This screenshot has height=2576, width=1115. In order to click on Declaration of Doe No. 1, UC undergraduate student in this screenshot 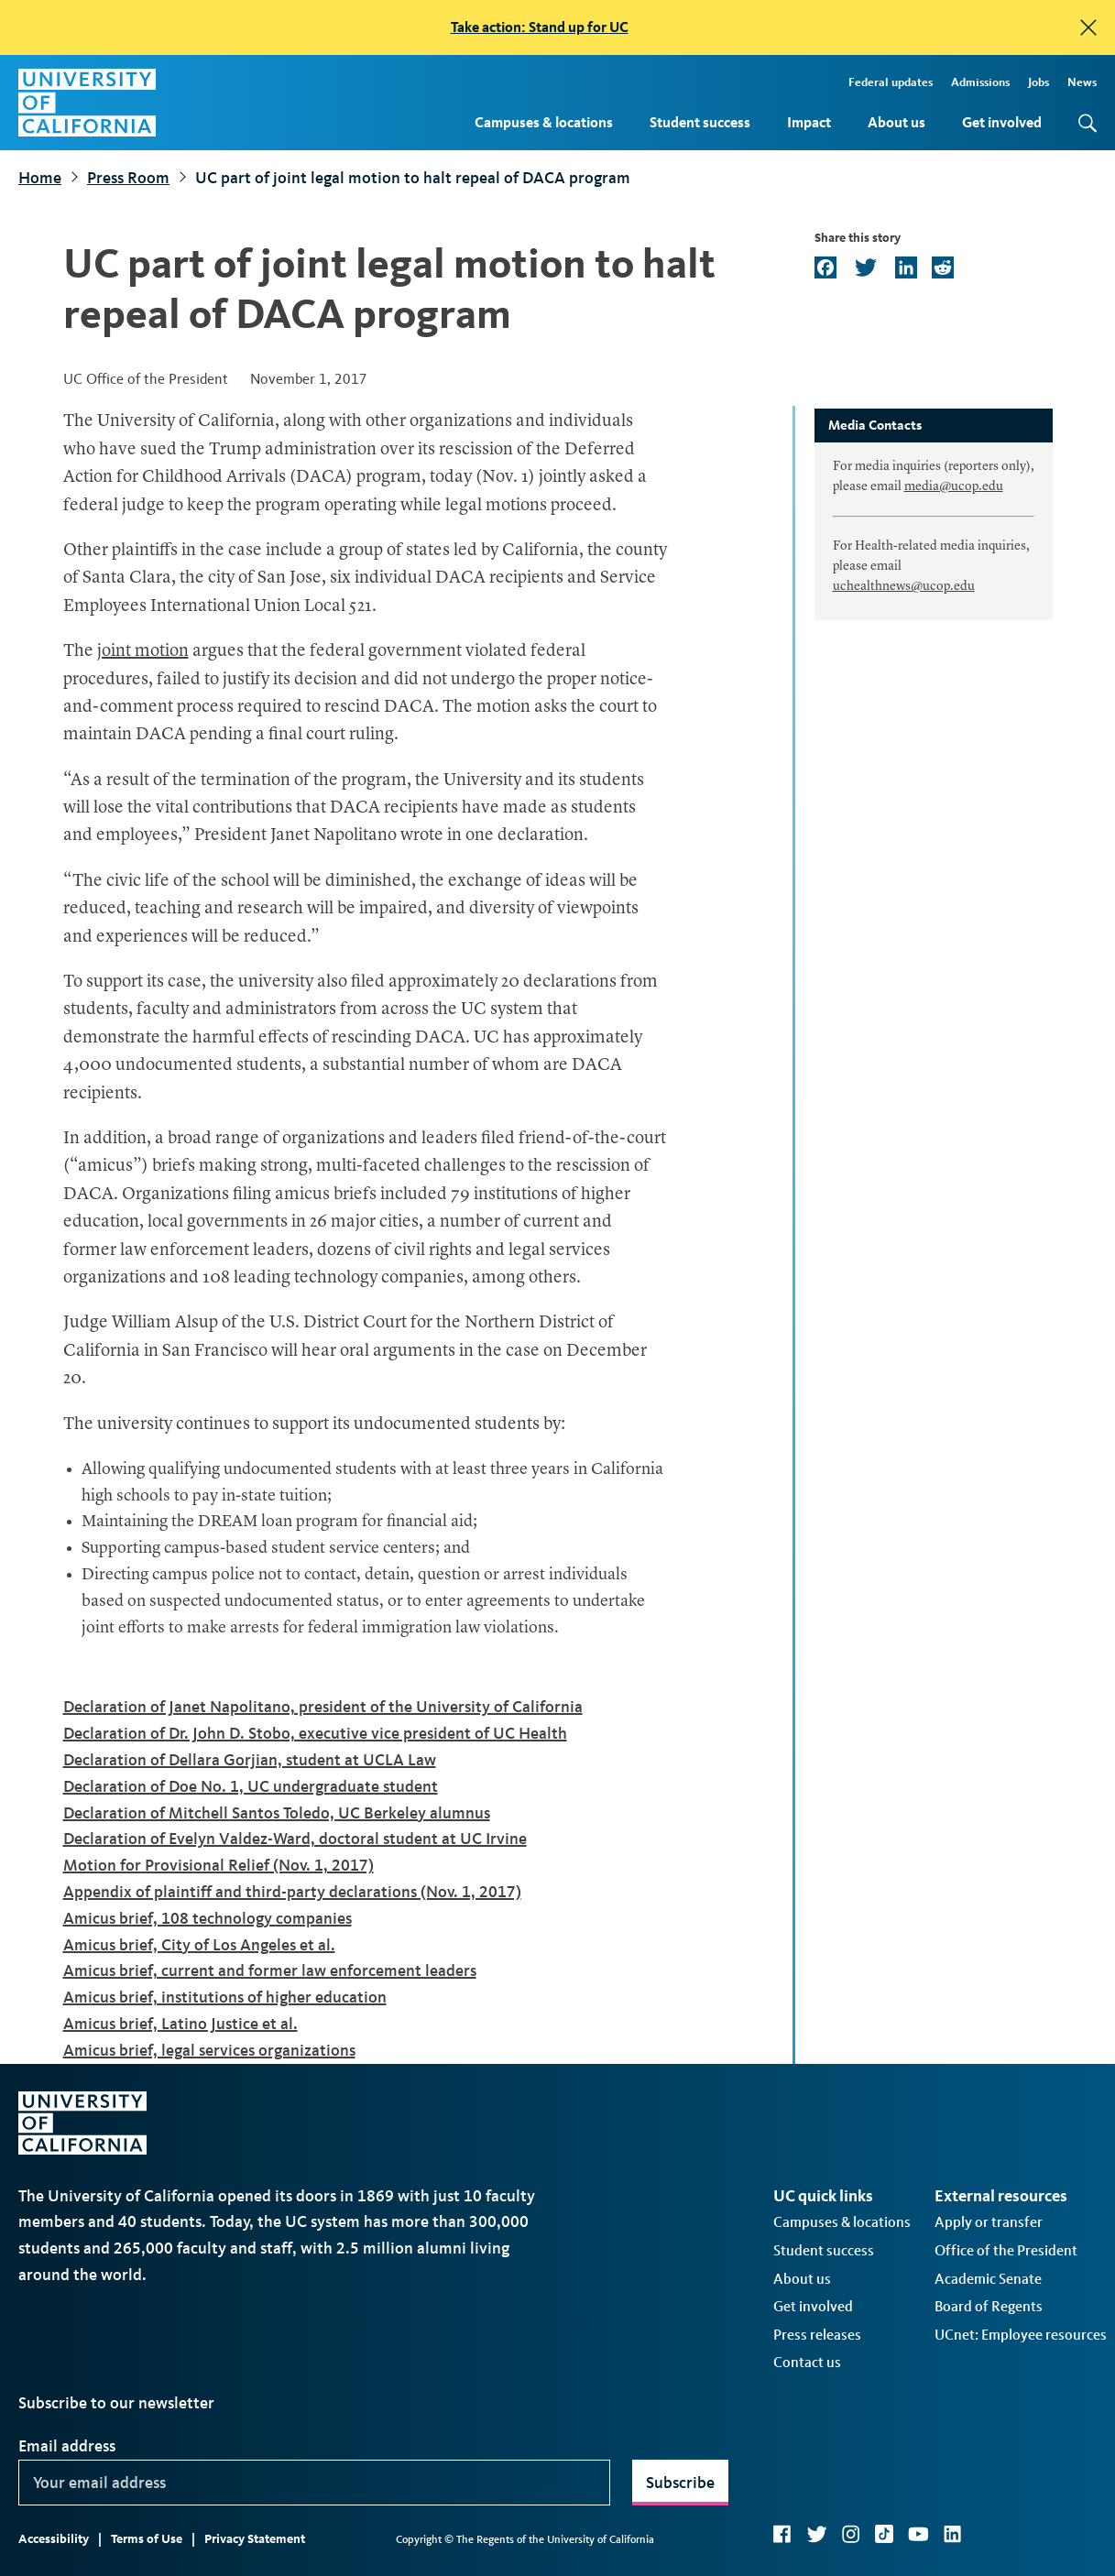, I will do `click(250, 1786)`.